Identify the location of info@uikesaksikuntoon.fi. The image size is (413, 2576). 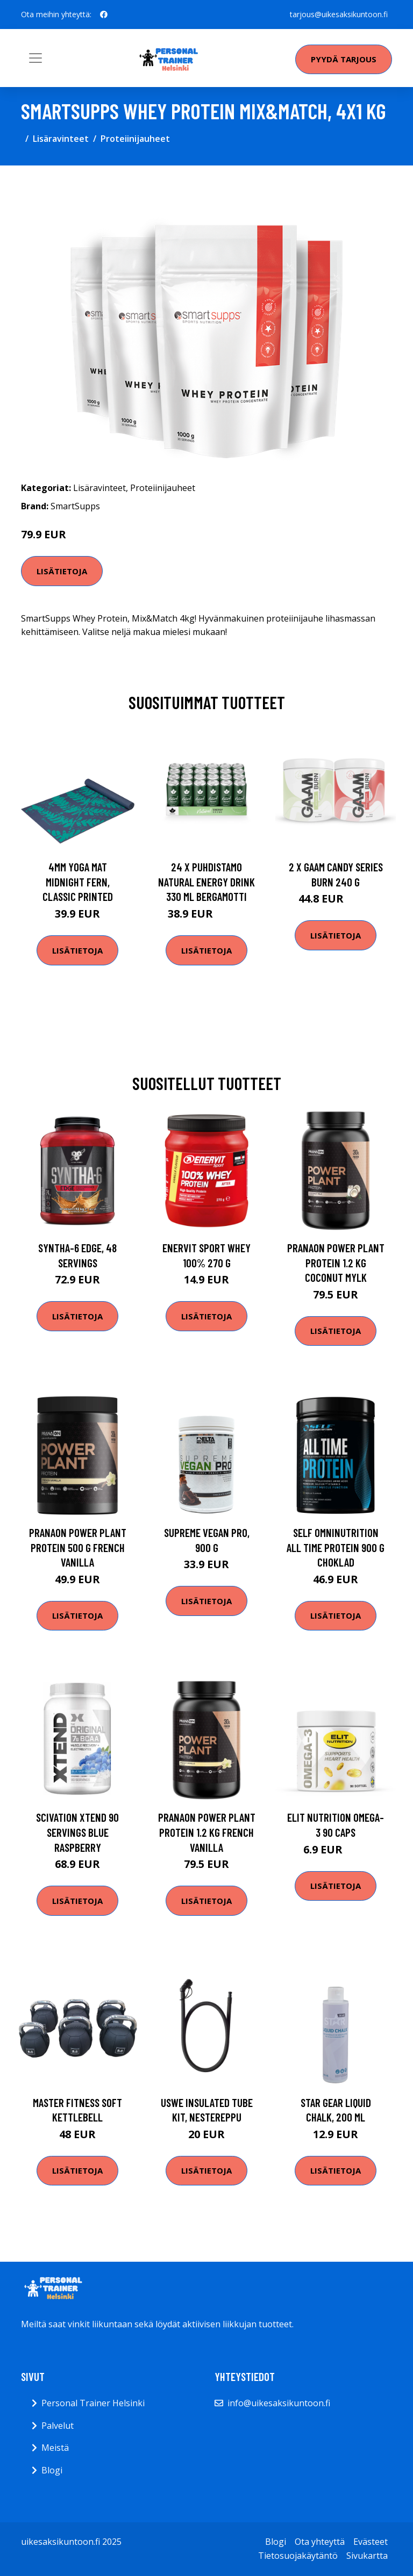
(278, 2403).